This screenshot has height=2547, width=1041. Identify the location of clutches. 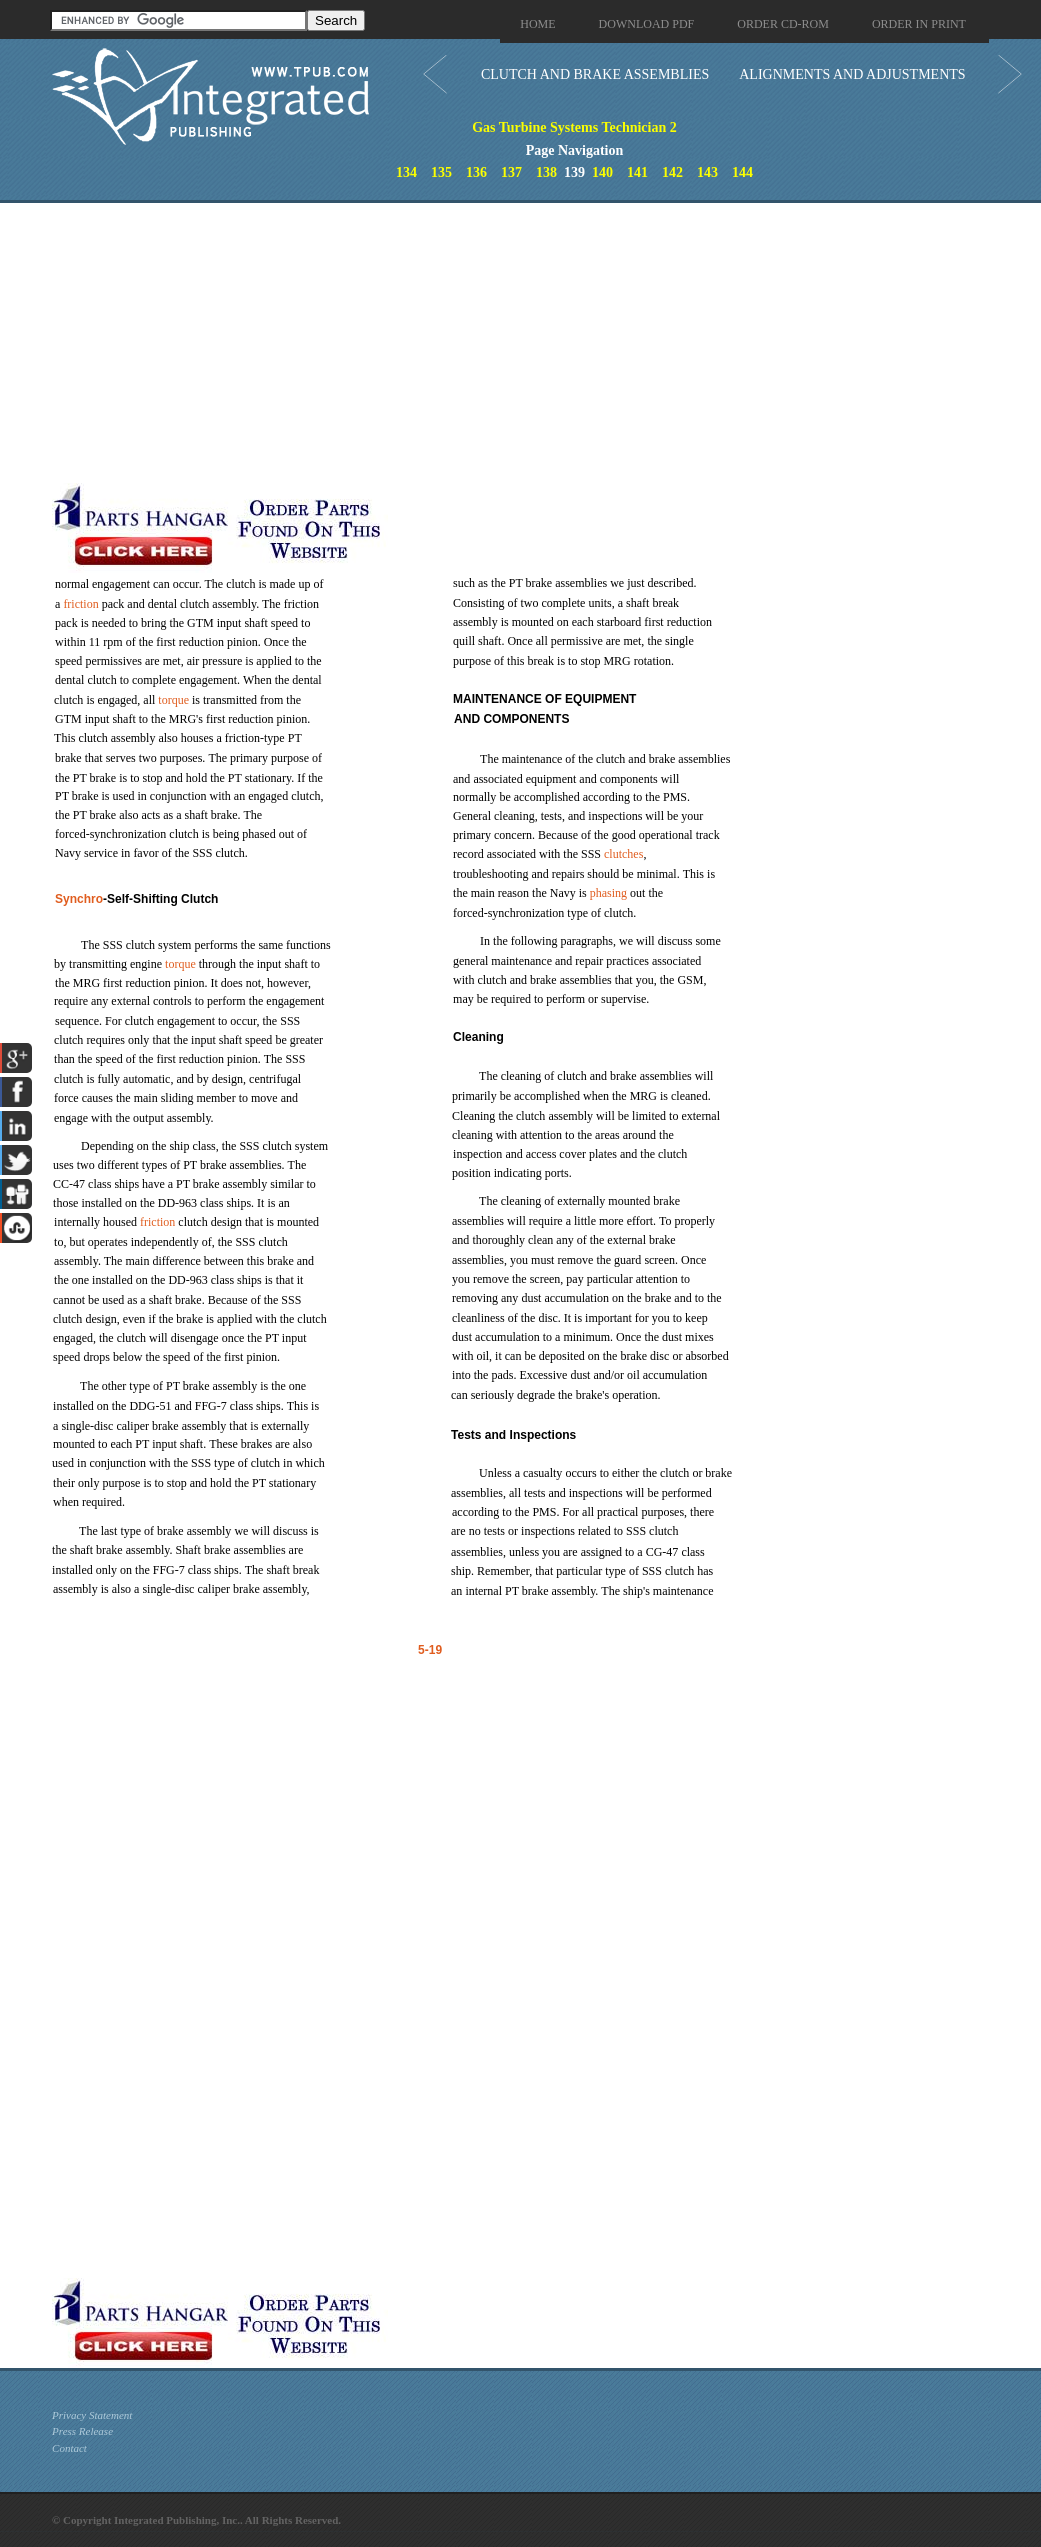
(623, 854).